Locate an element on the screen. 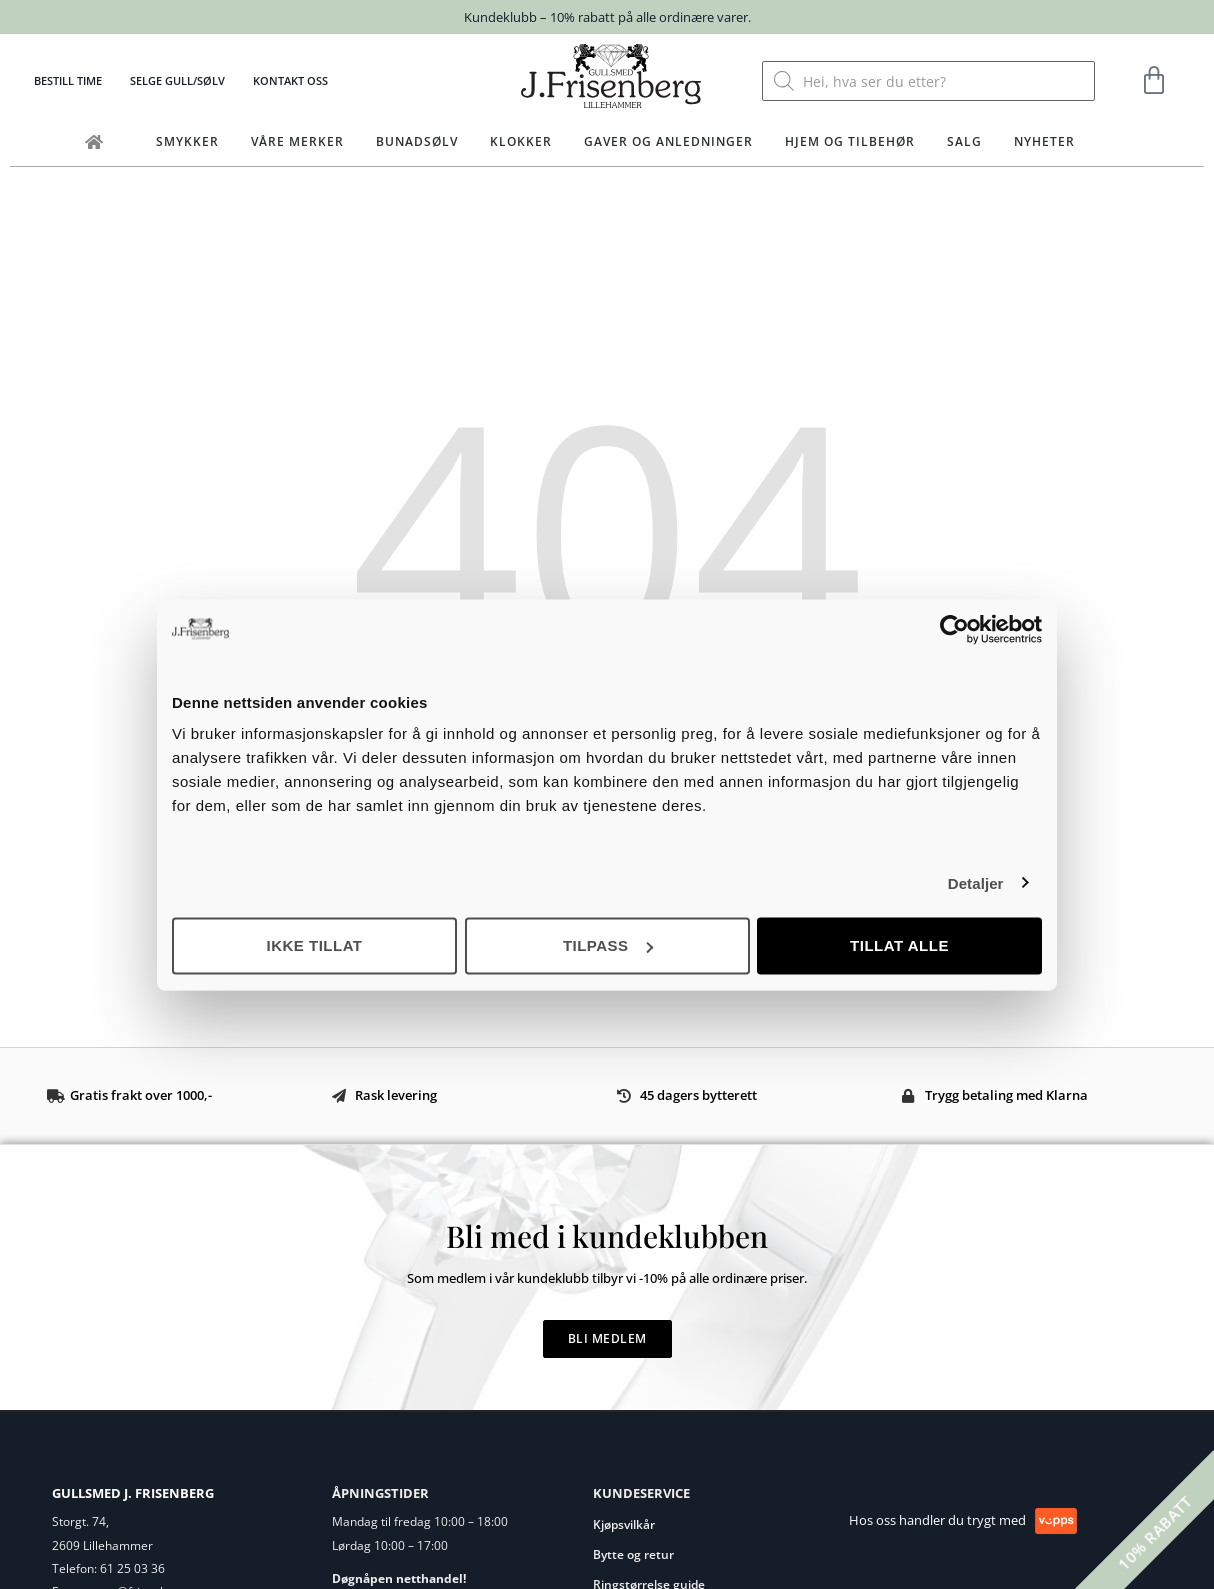  Bunadsølv is located at coordinates (417, 141).